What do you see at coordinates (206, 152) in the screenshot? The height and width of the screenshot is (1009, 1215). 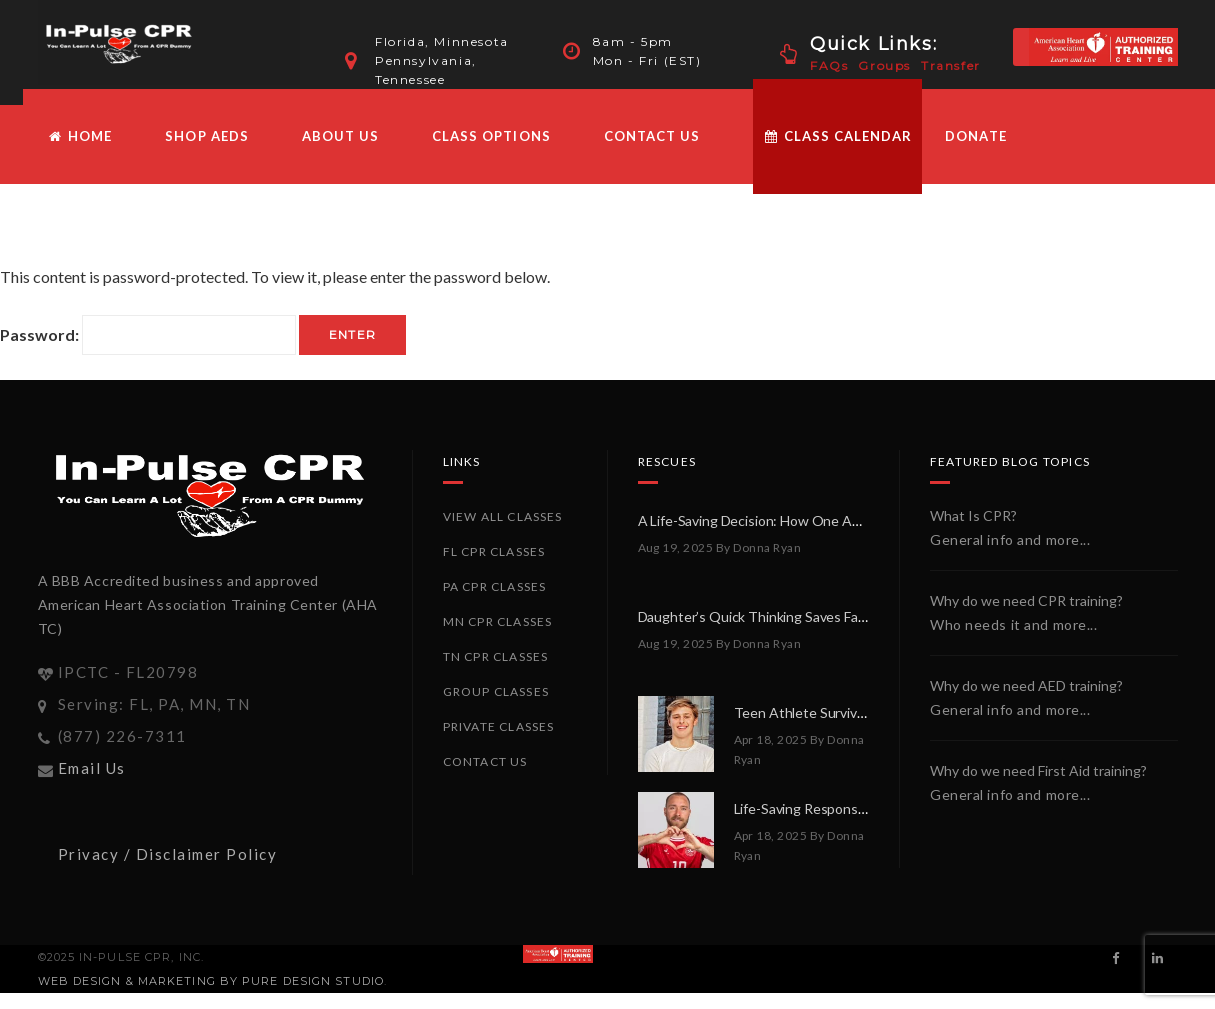 I see `Shop AEDs` at bounding box center [206, 152].